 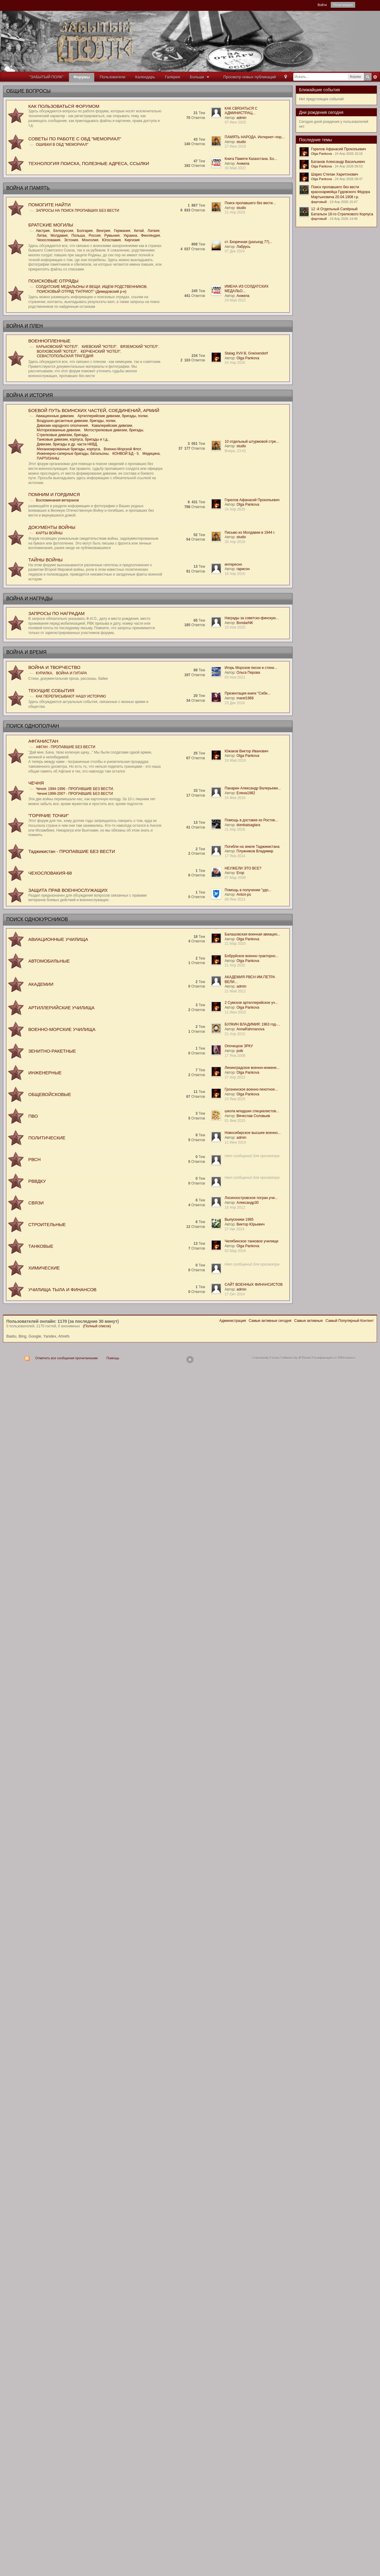 I want to click on НЕУЖЕЛИ ЭТО ВСЕ?, so click(x=243, y=868).